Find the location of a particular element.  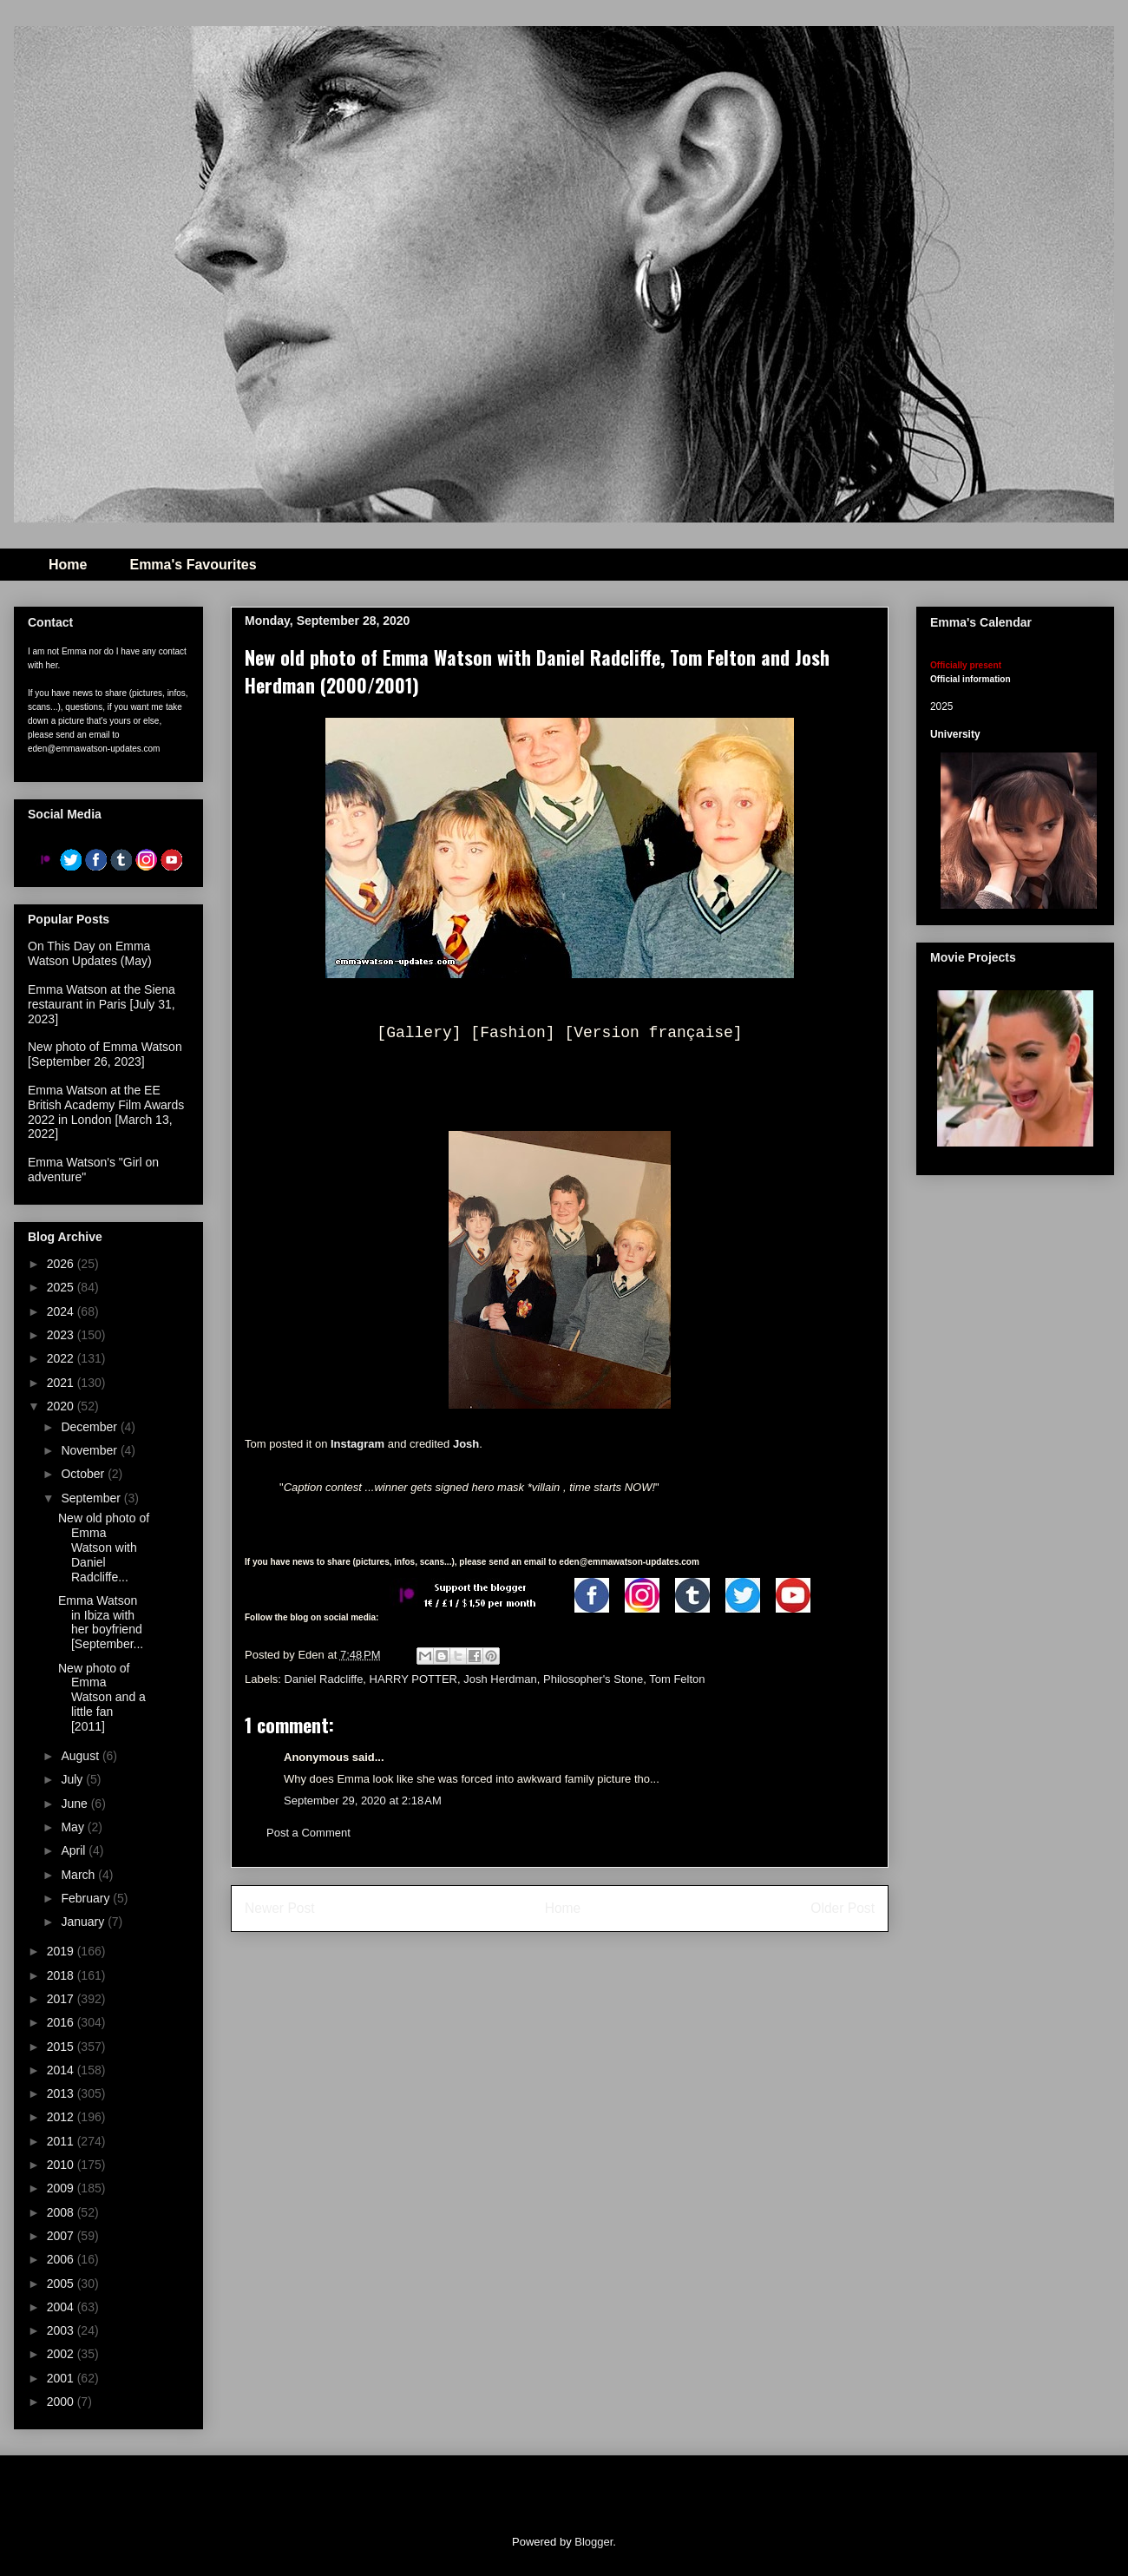

2012 is located at coordinates (62, 2117).